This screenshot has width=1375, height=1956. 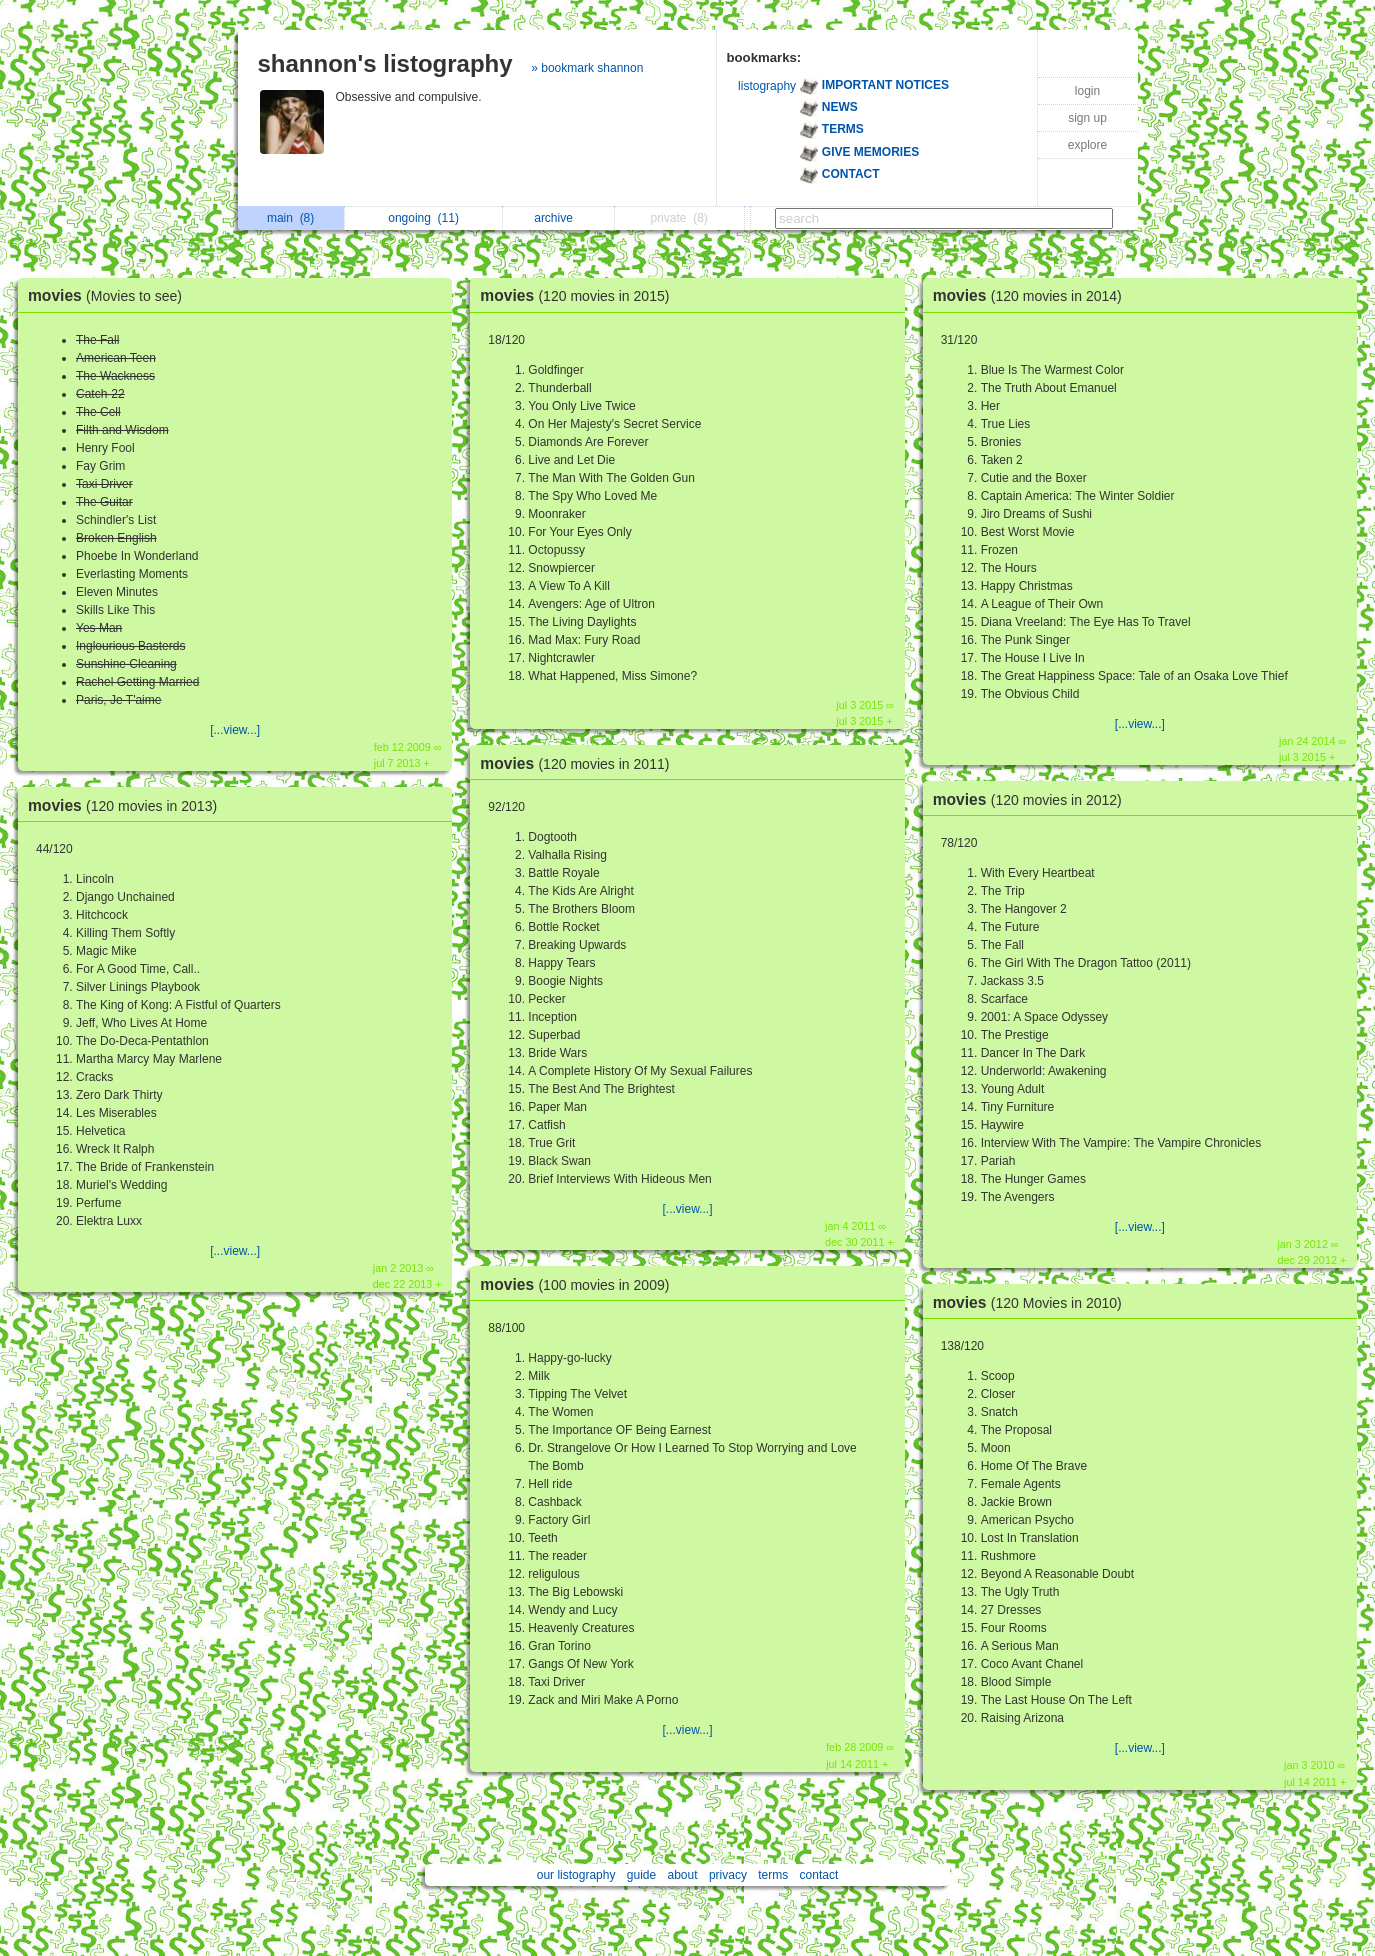 I want to click on contact, so click(x=819, y=1875).